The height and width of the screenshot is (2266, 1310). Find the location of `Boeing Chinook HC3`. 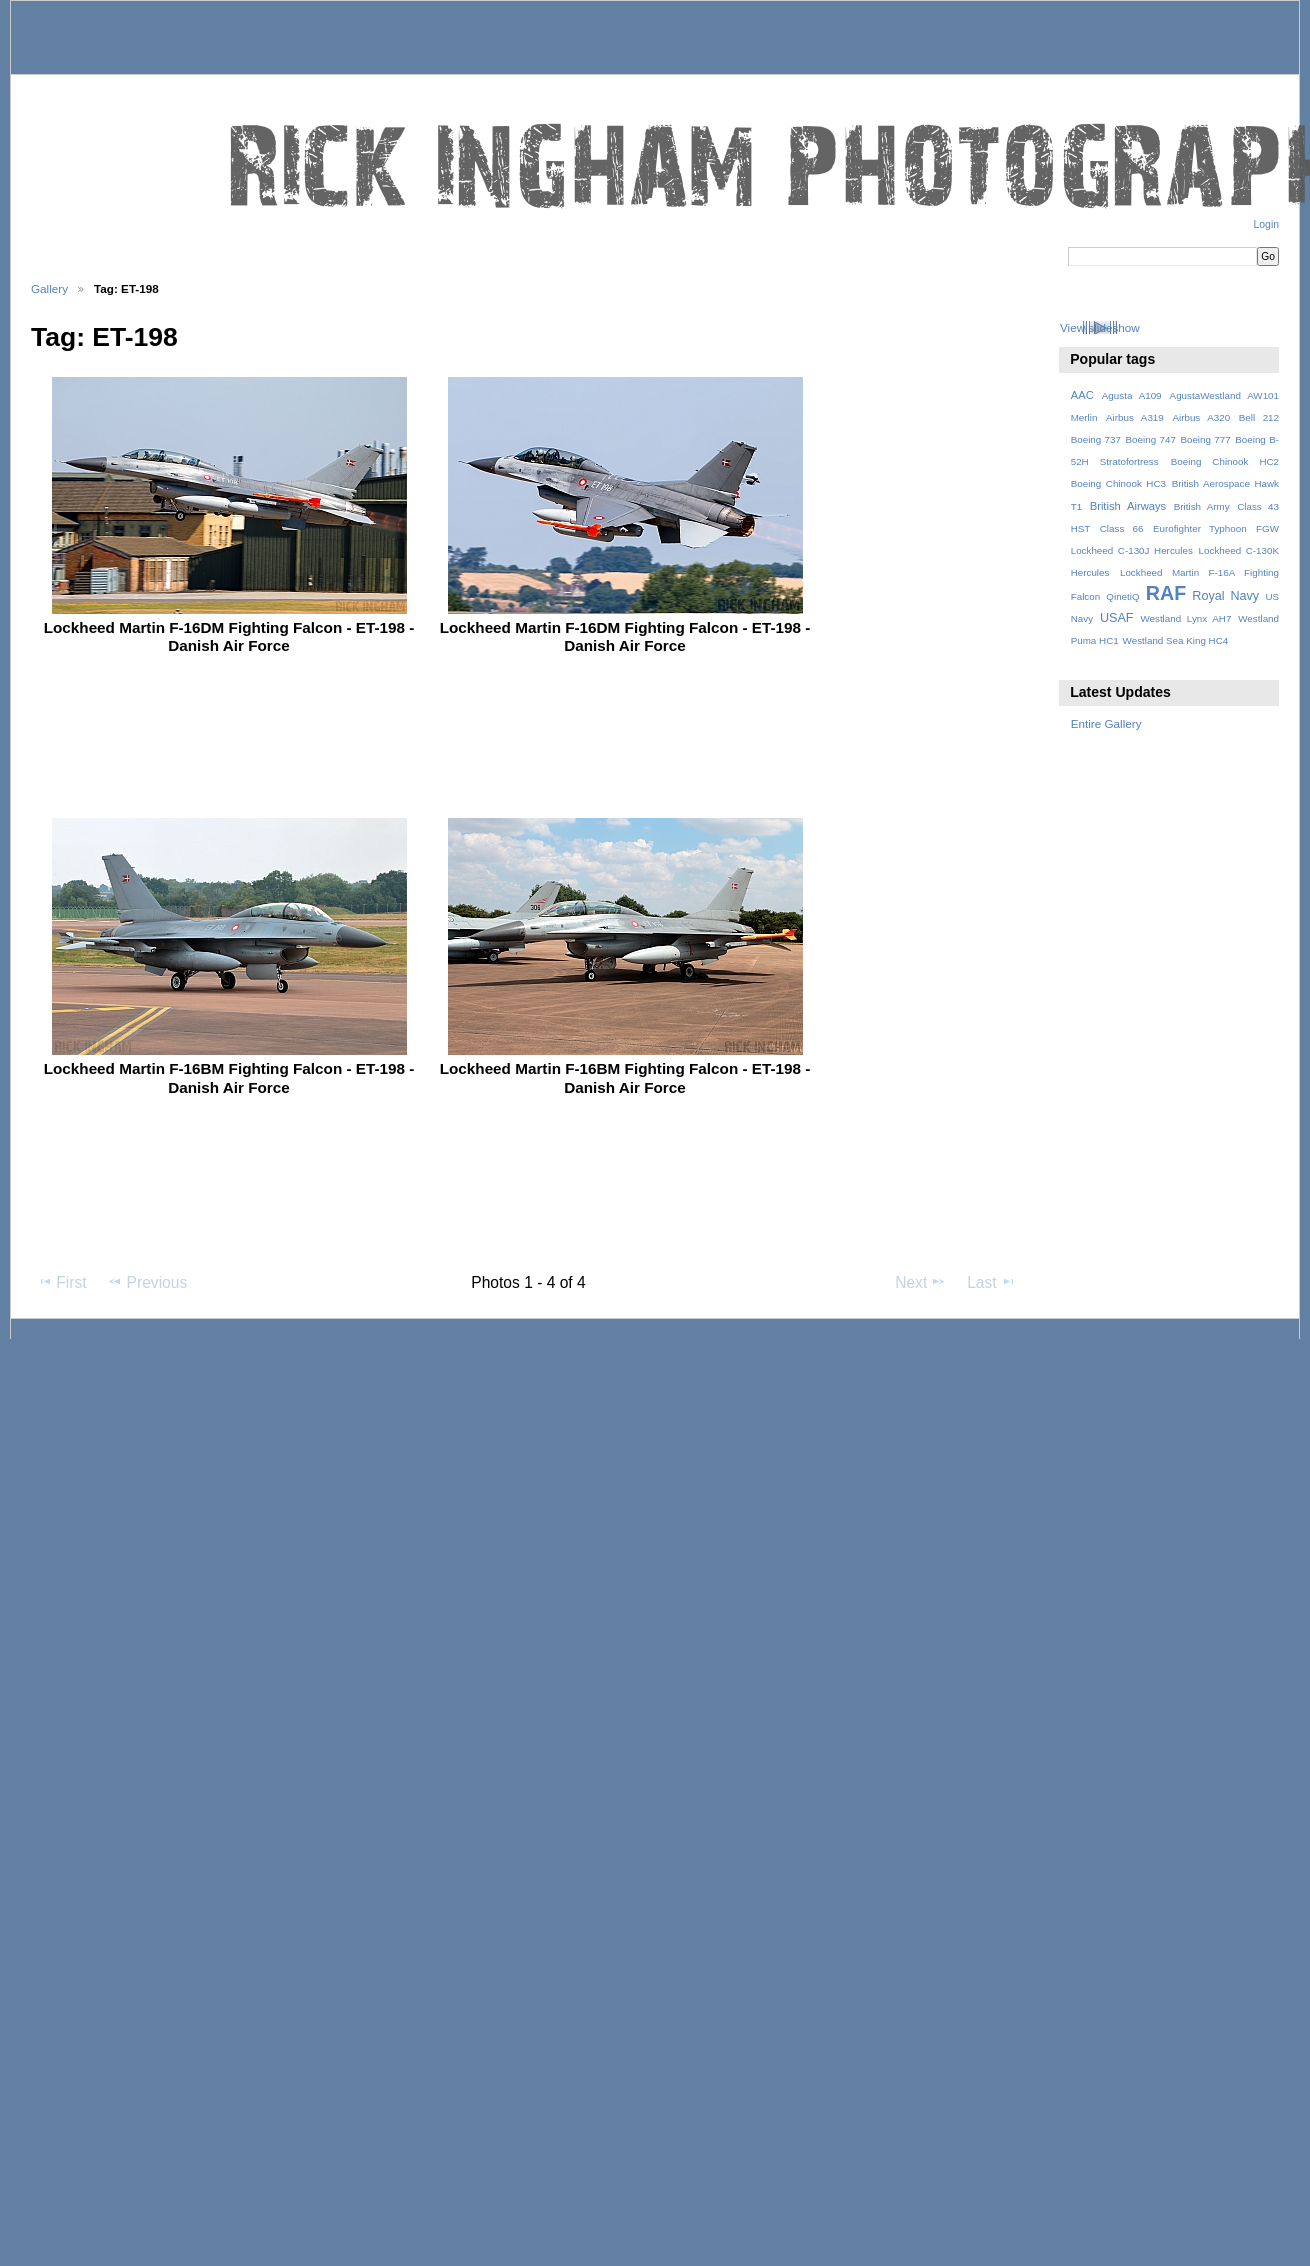

Boeing Chinook HC3 is located at coordinates (1118, 483).